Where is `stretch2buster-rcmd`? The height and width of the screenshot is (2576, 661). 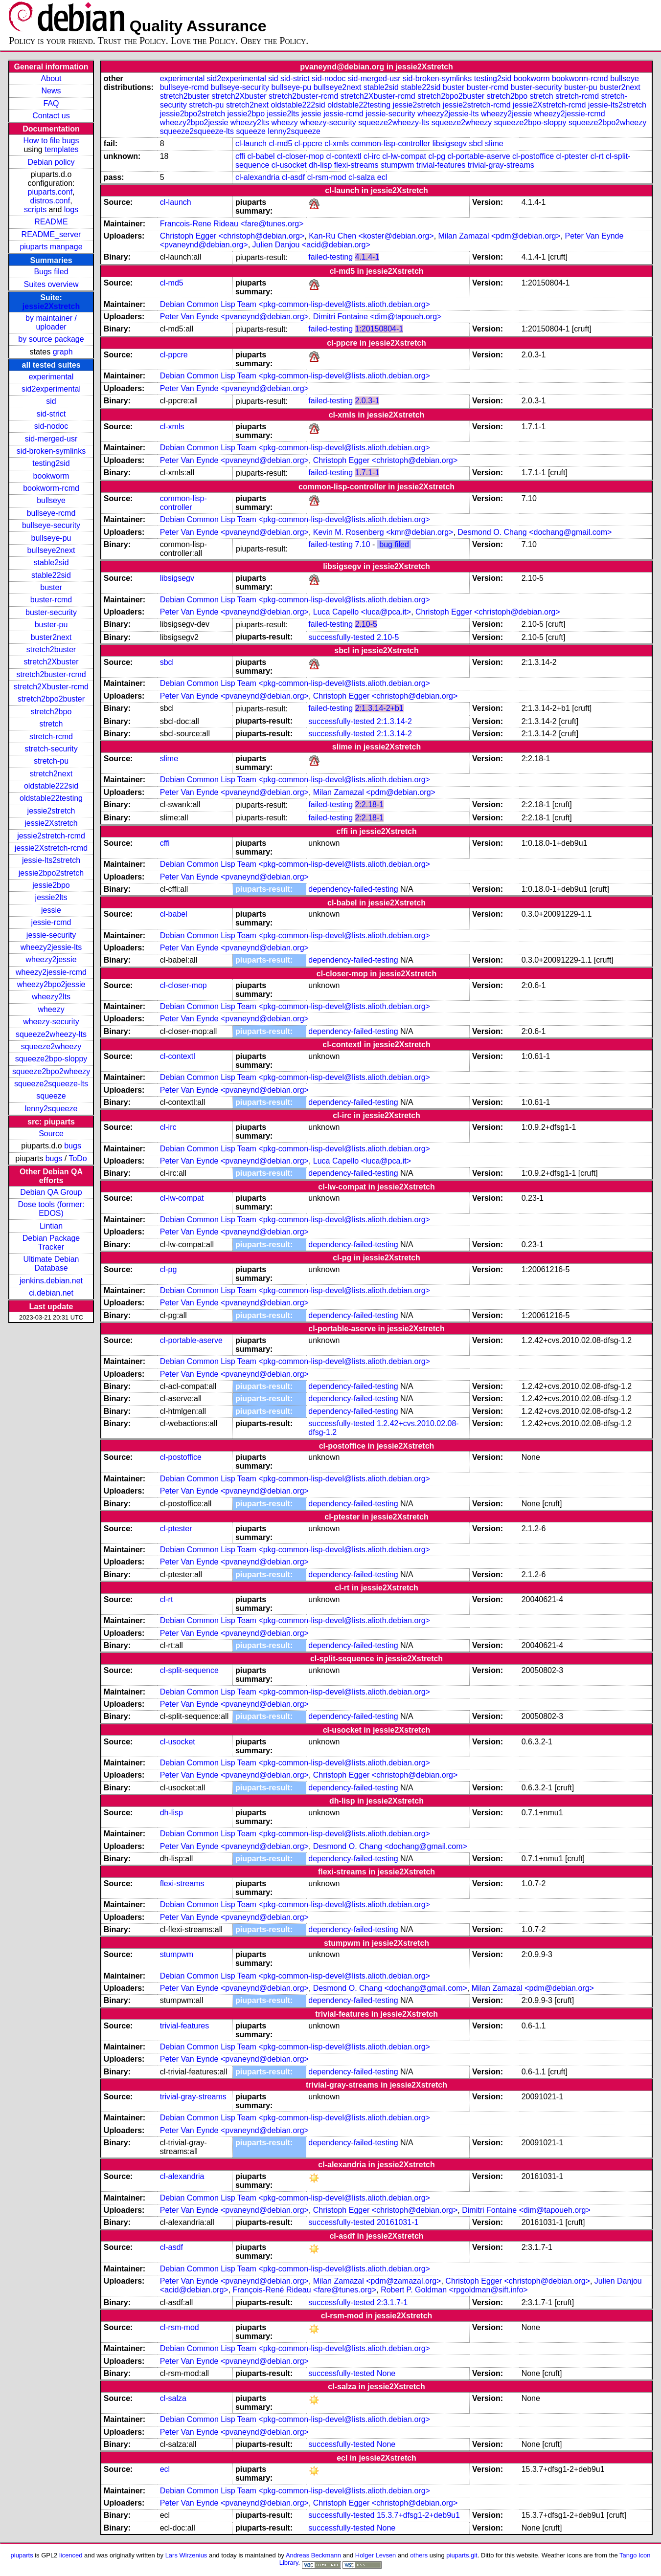
stretch2buster-rcmd is located at coordinates (51, 674).